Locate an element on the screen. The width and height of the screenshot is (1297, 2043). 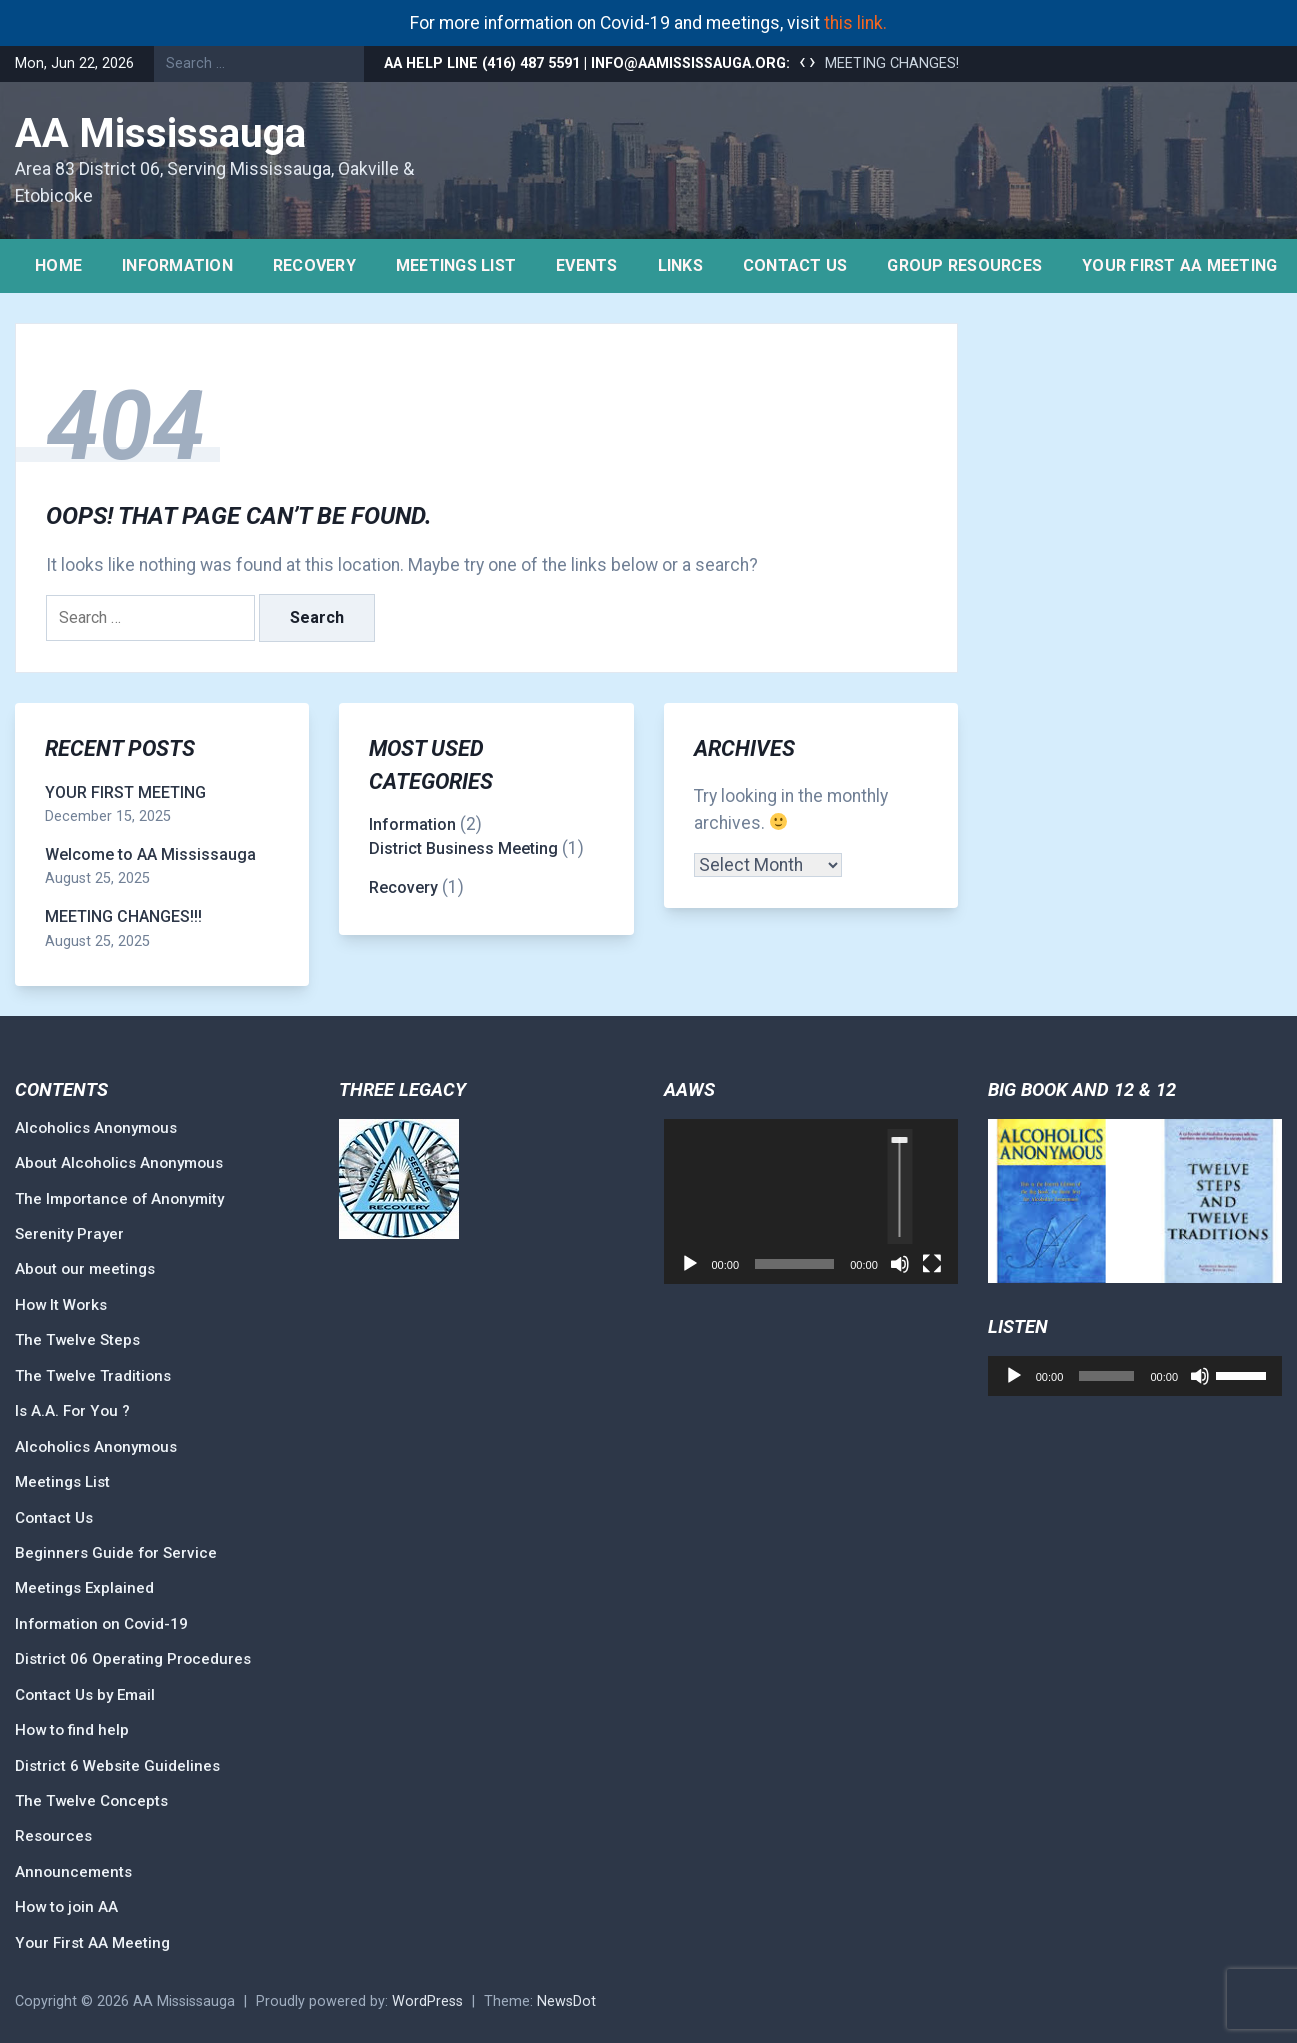
Announcements is located at coordinates (73, 1872).